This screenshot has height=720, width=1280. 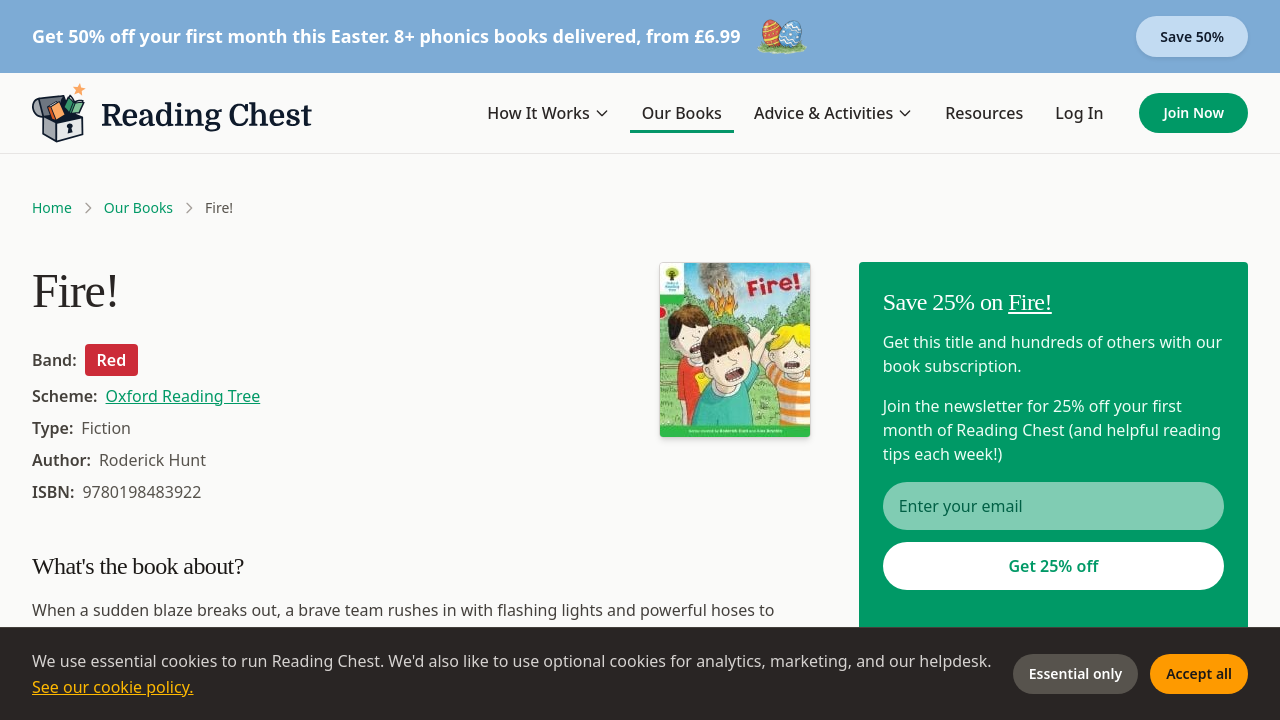 I want to click on Our Books, so click(x=682, y=113).